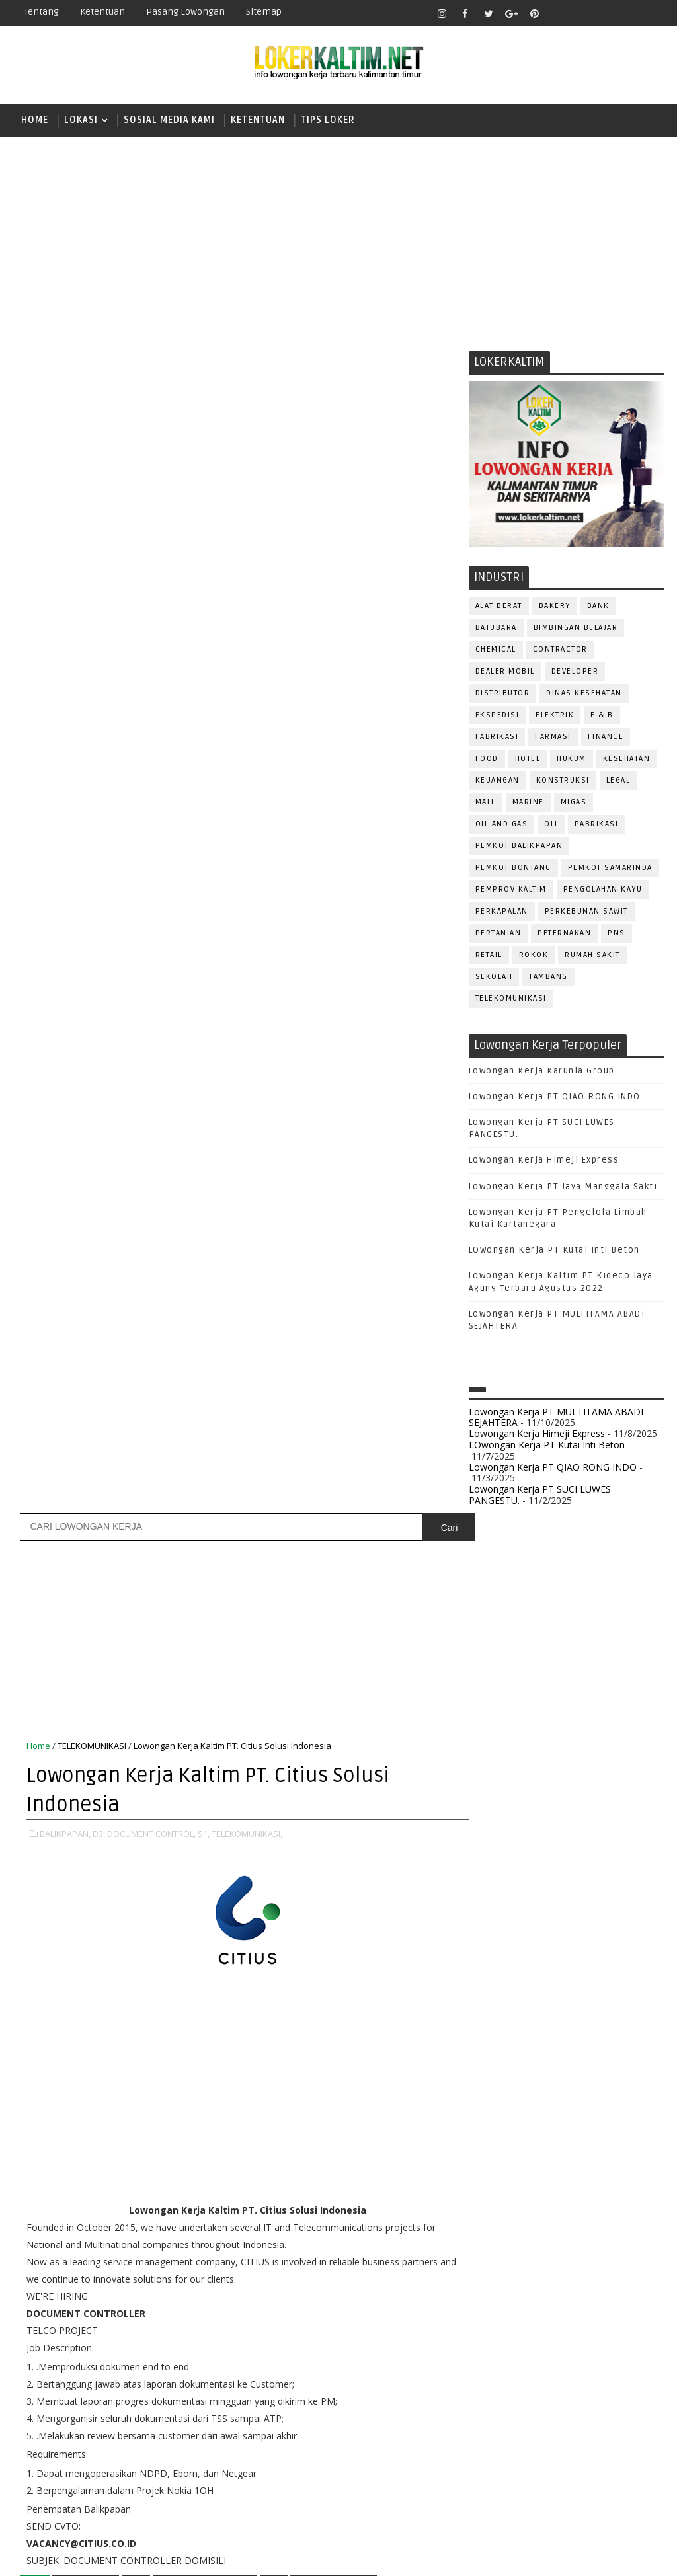 This screenshot has height=2576, width=677. What do you see at coordinates (603, 1996) in the screenshot?
I see `APOTEKER` at bounding box center [603, 1996].